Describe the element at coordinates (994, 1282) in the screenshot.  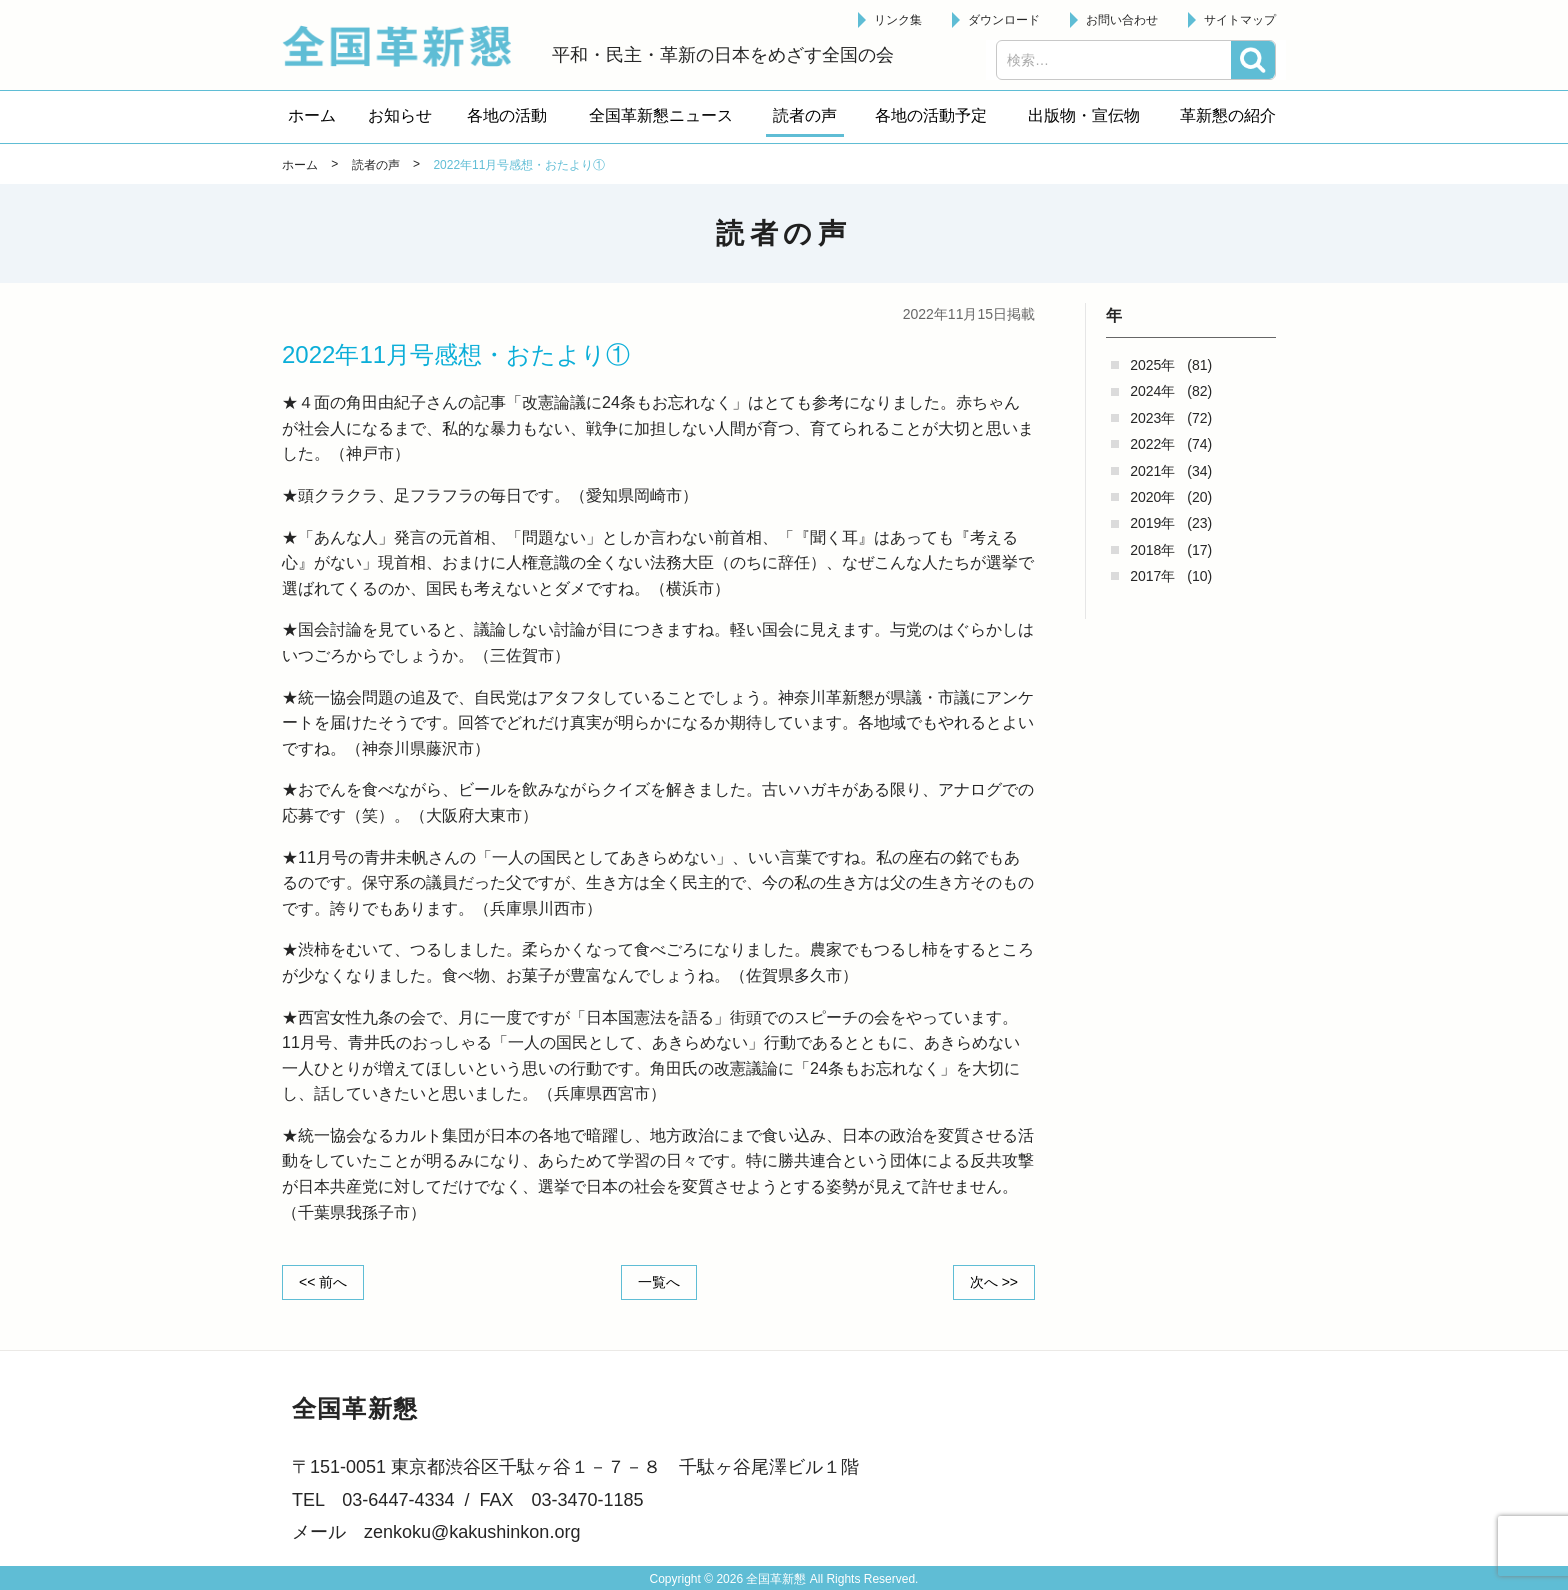
I see `次へ >>` at that location.